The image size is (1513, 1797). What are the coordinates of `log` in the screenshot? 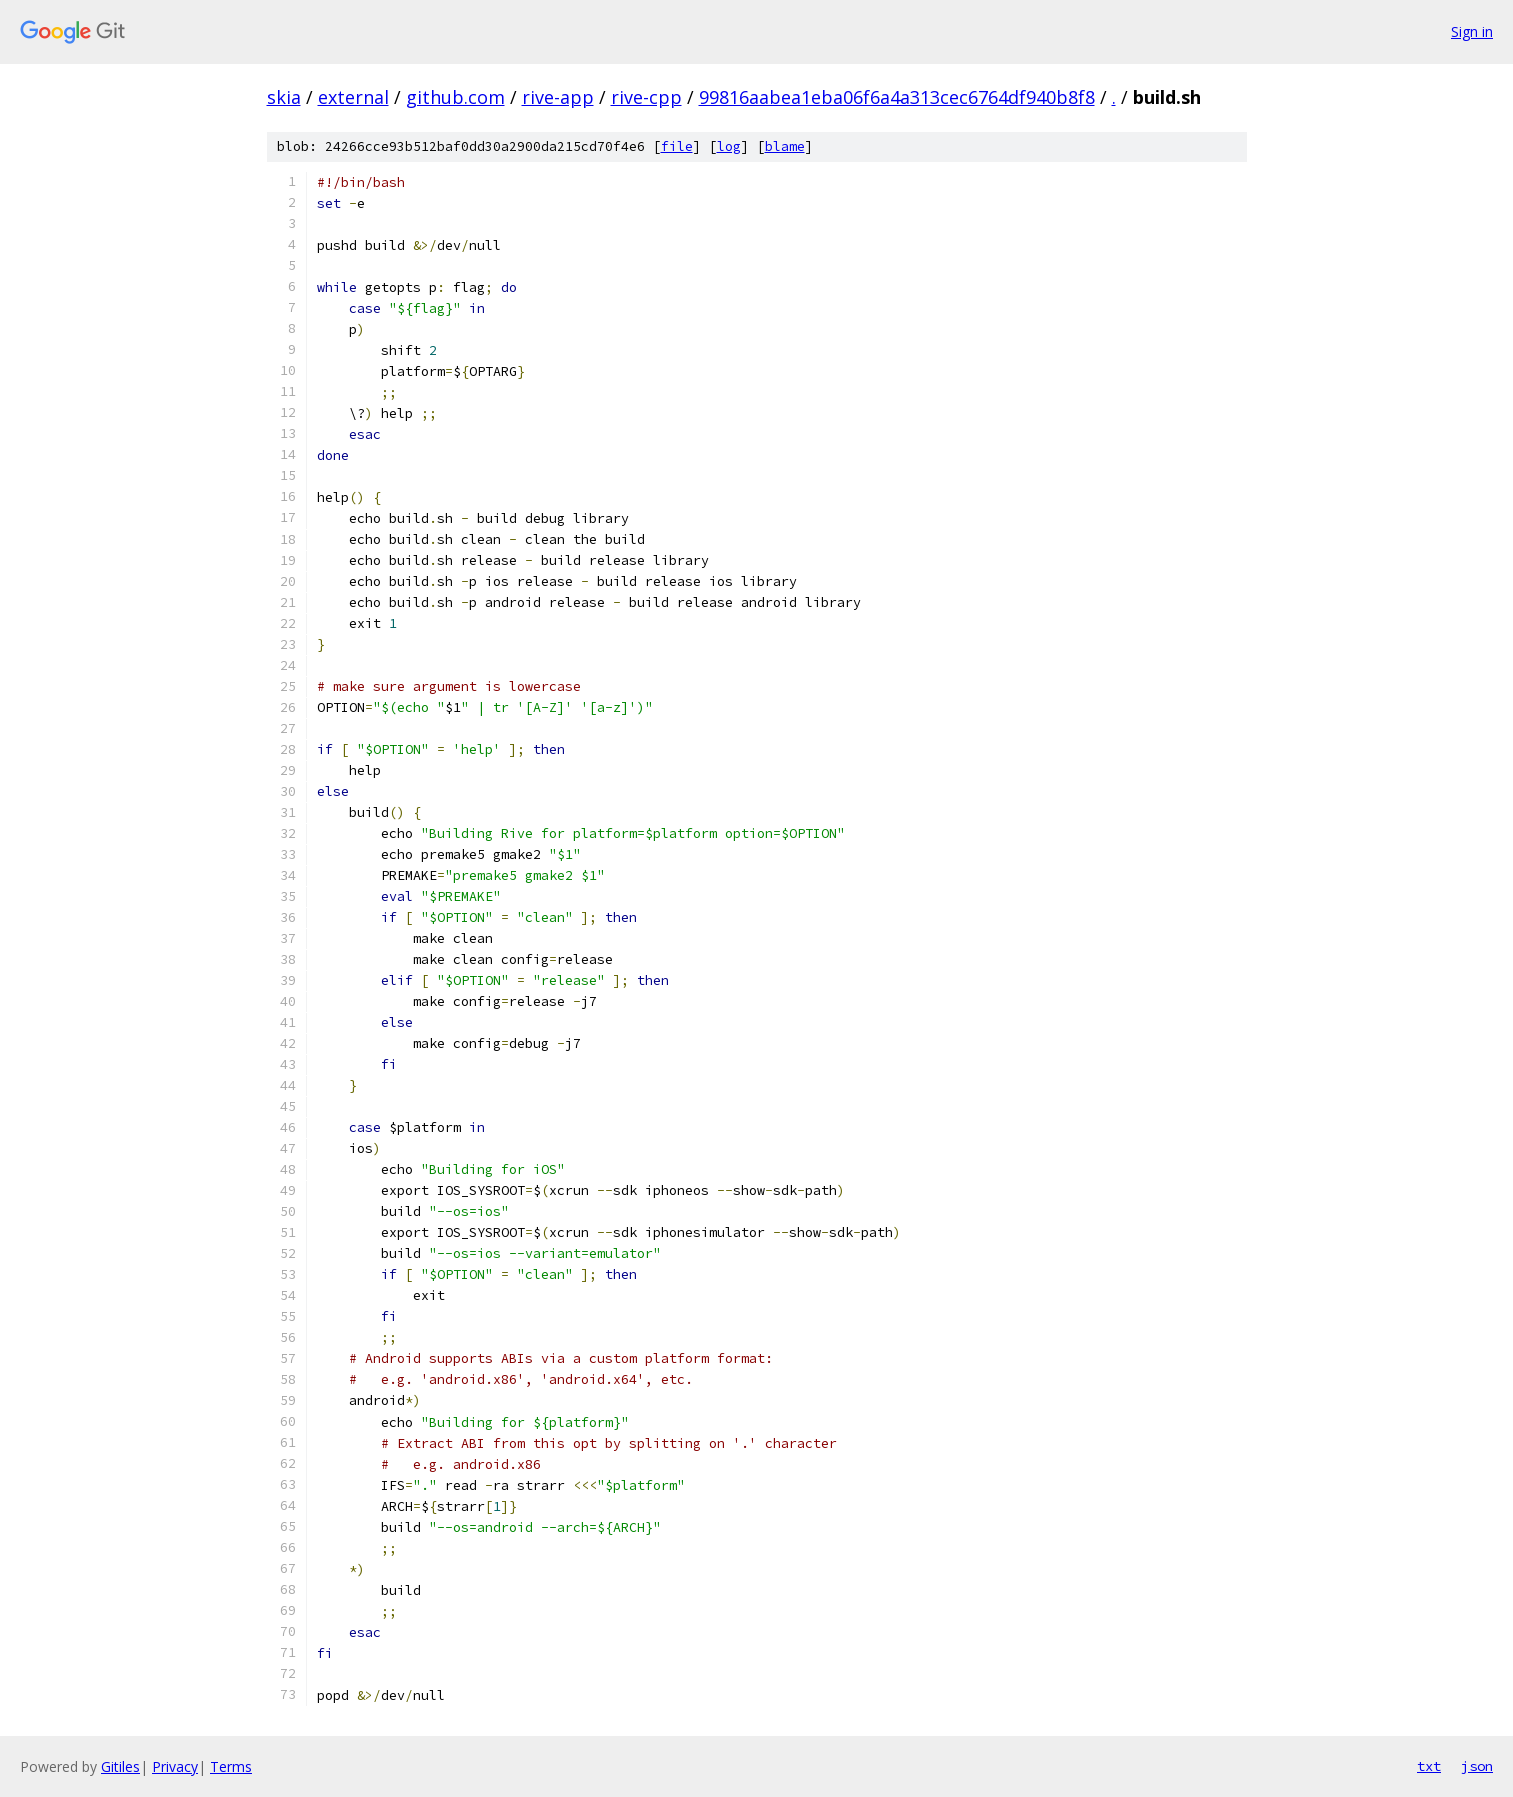 It's located at (729, 146).